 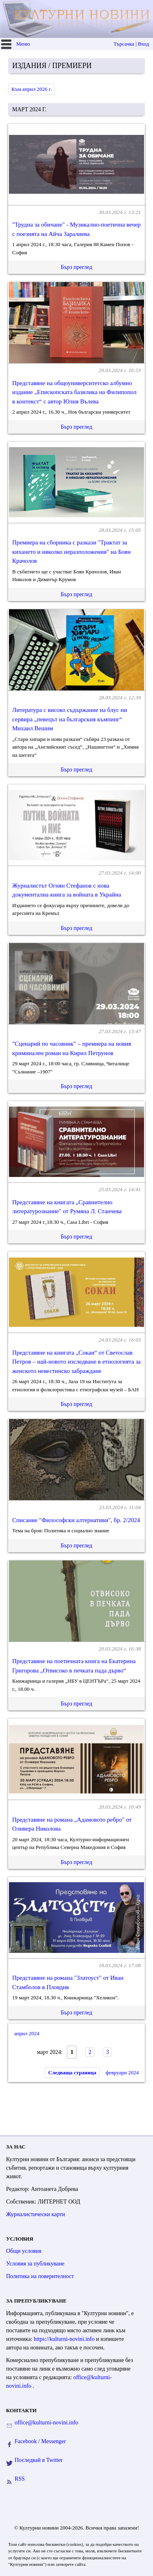 What do you see at coordinates (31, 89) in the screenshot?
I see `Към април 2026 г.` at bounding box center [31, 89].